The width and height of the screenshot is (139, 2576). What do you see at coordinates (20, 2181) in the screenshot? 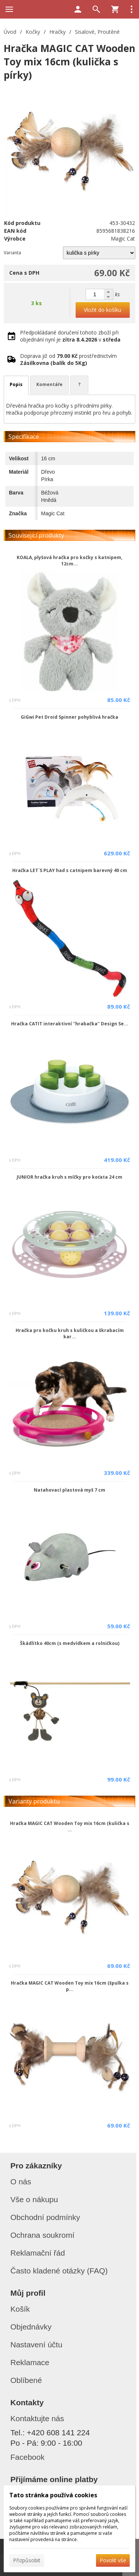
I see `O nás` at bounding box center [20, 2181].